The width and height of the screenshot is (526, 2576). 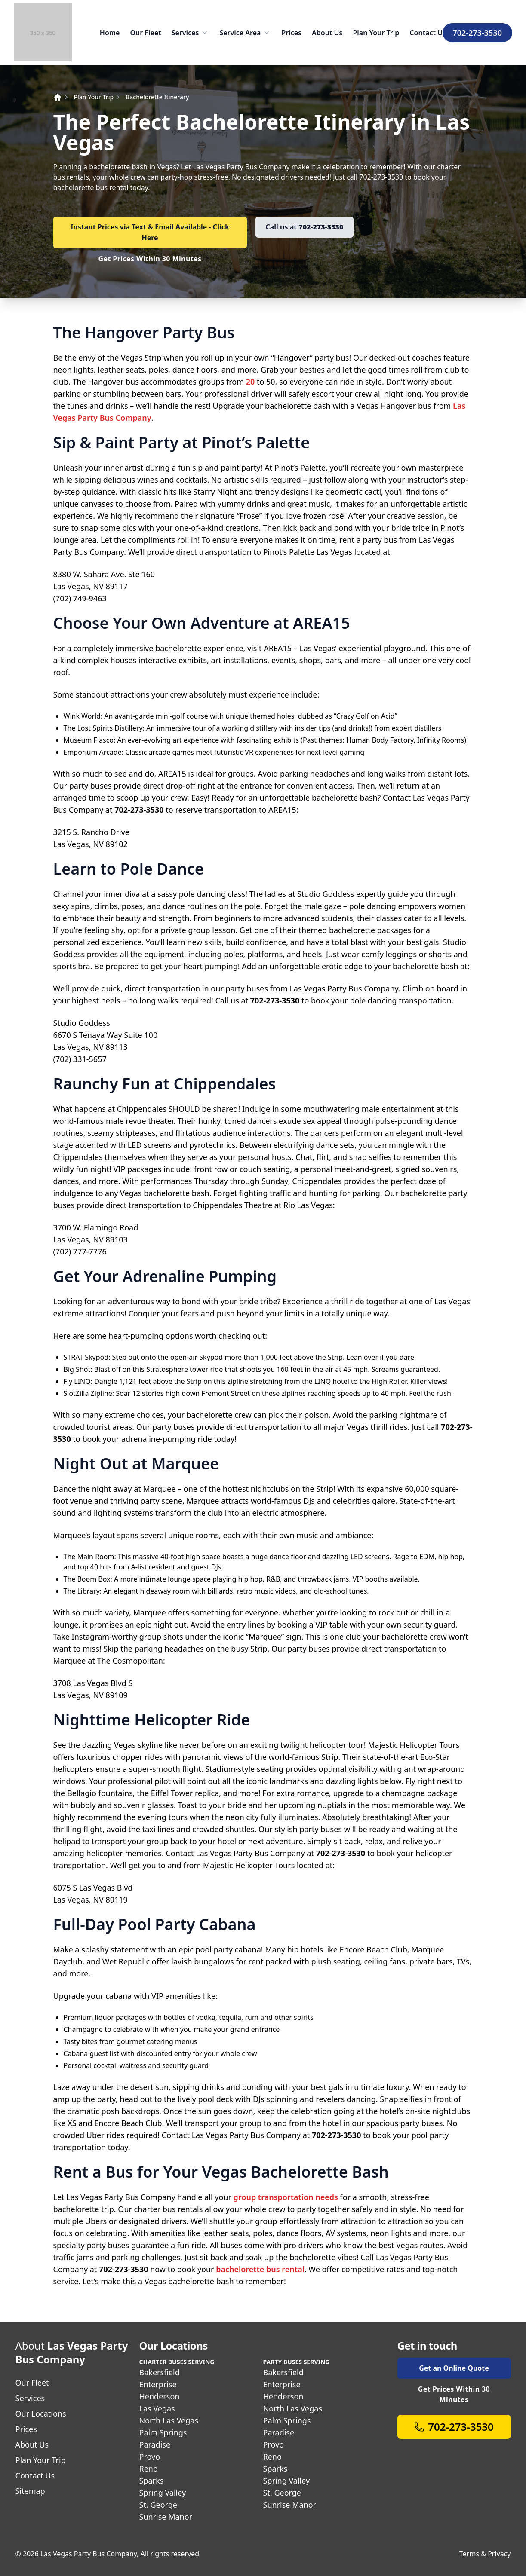 What do you see at coordinates (477, 33) in the screenshot?
I see `702-273-3530` at bounding box center [477, 33].